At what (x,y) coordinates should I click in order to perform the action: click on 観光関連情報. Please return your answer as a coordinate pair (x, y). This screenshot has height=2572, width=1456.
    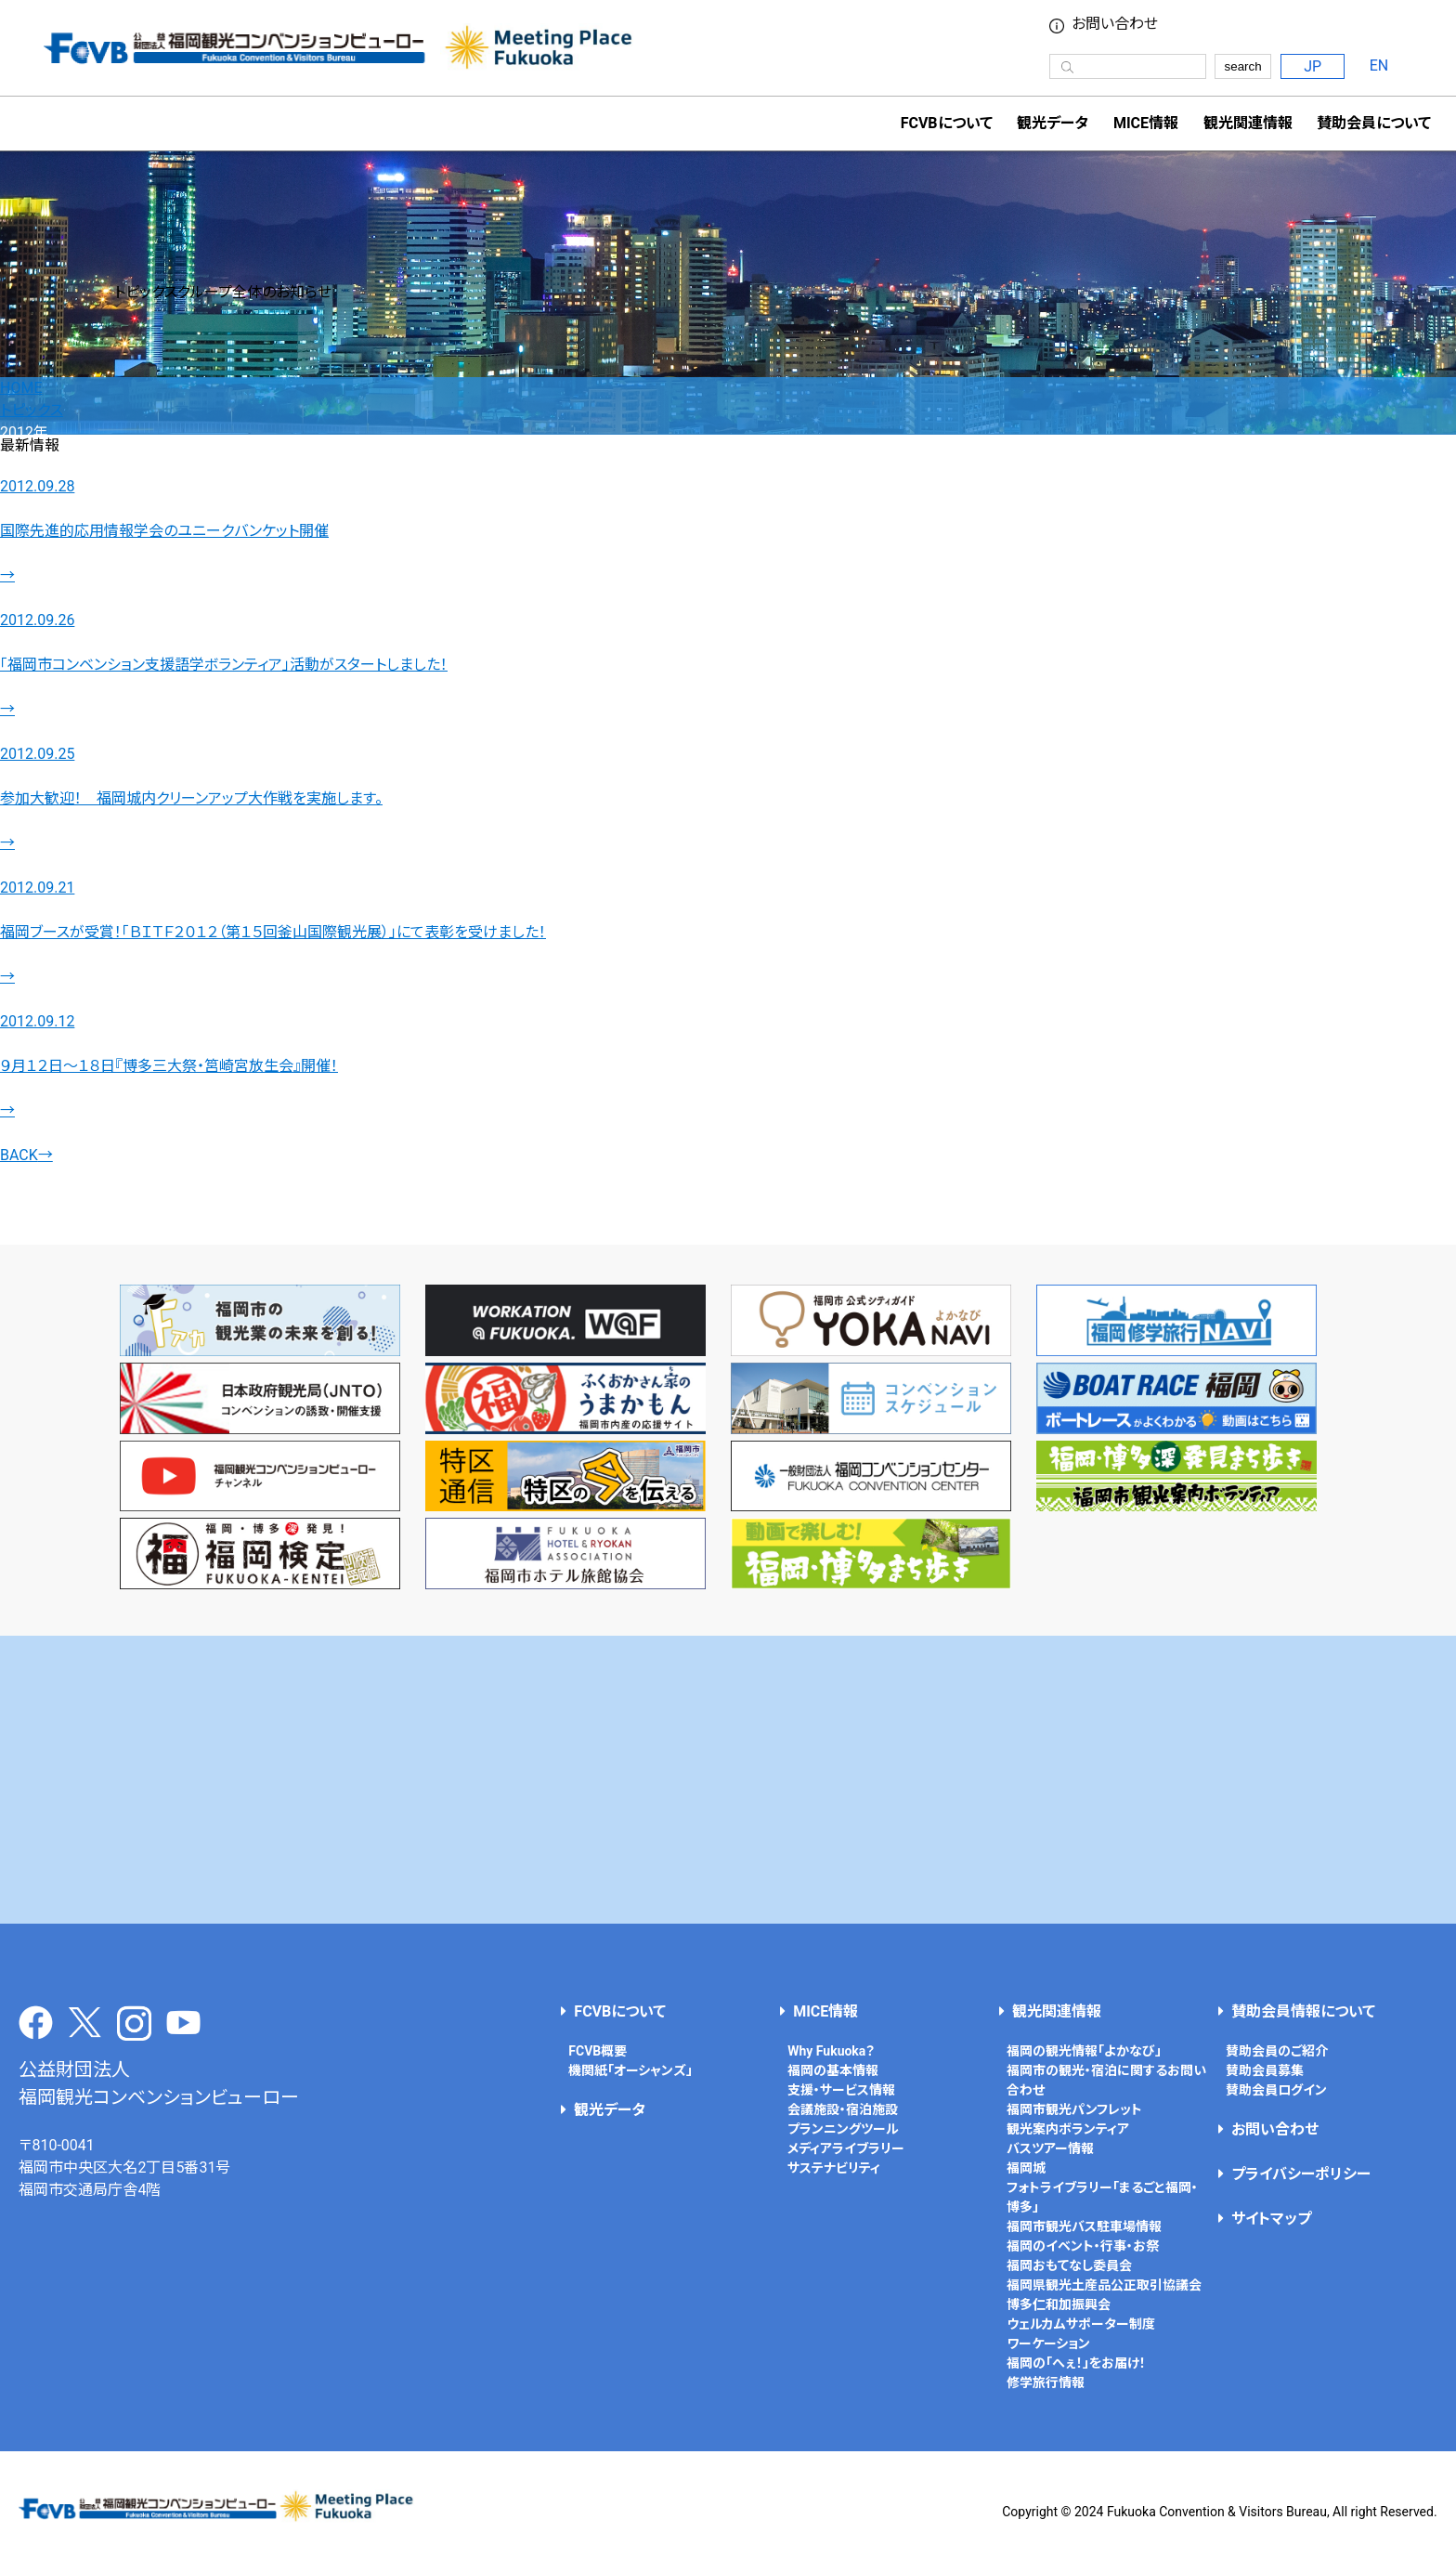
    Looking at the image, I should click on (1056, 2011).